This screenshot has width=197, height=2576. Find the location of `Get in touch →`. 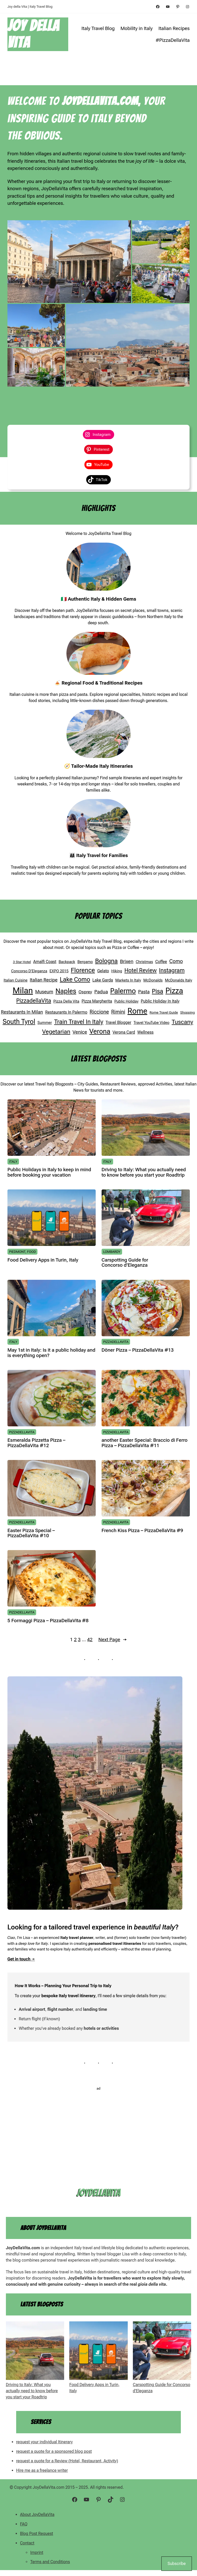

Get in touch → is located at coordinates (21, 1959).